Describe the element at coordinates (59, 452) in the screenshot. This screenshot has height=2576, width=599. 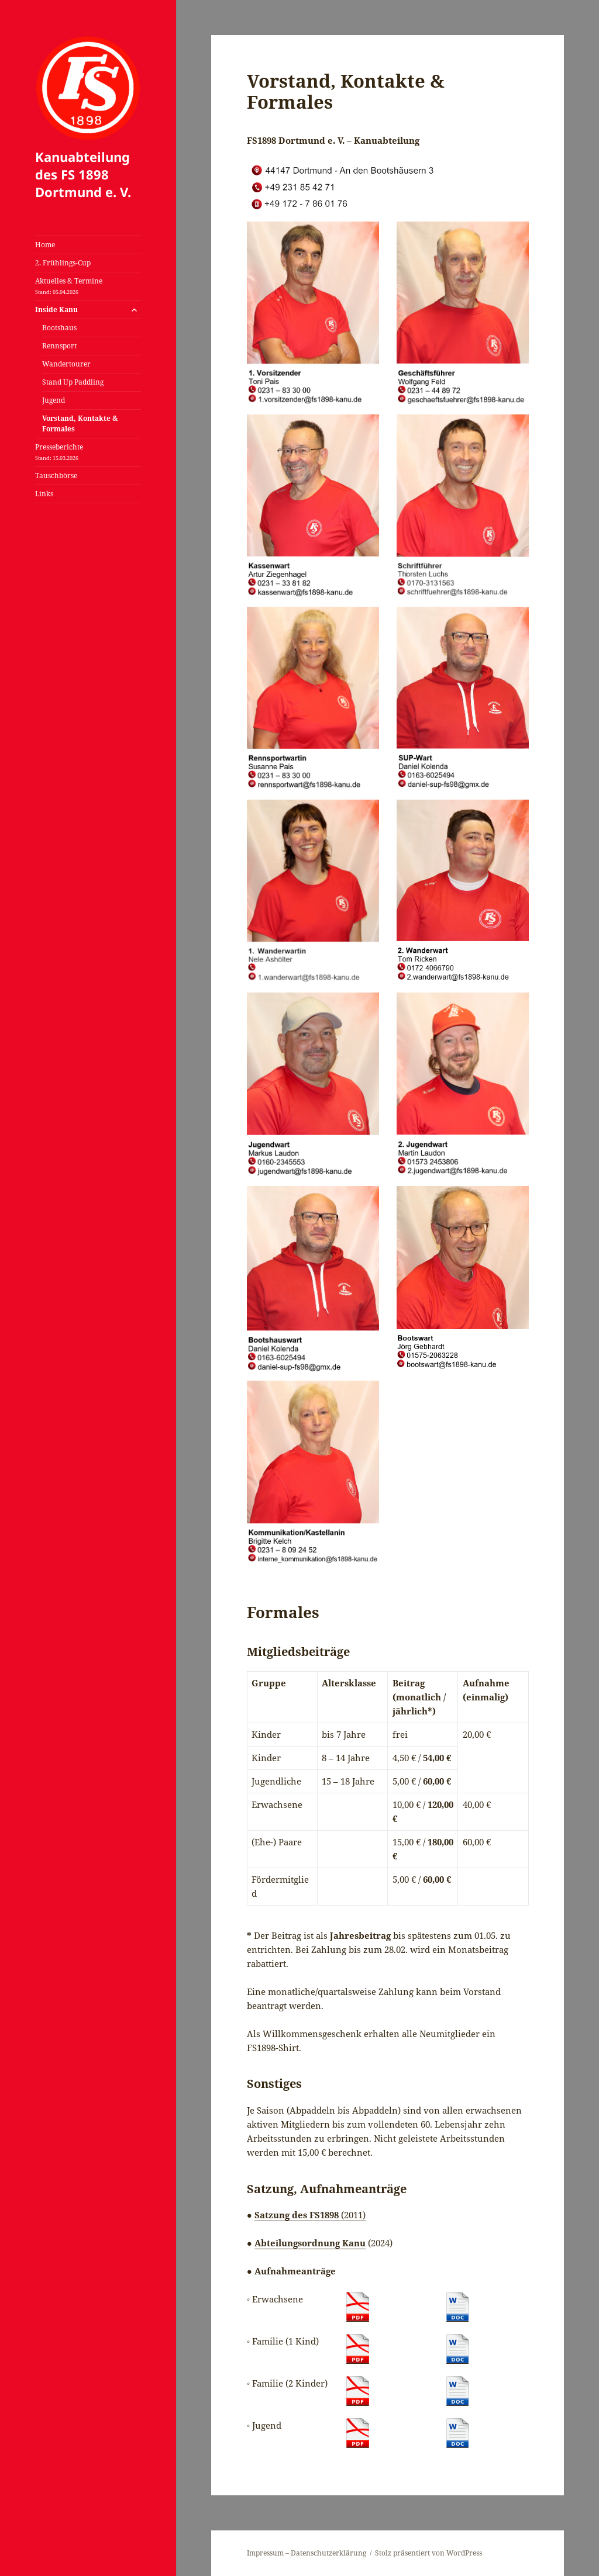
I see `Presseberichte` at that location.